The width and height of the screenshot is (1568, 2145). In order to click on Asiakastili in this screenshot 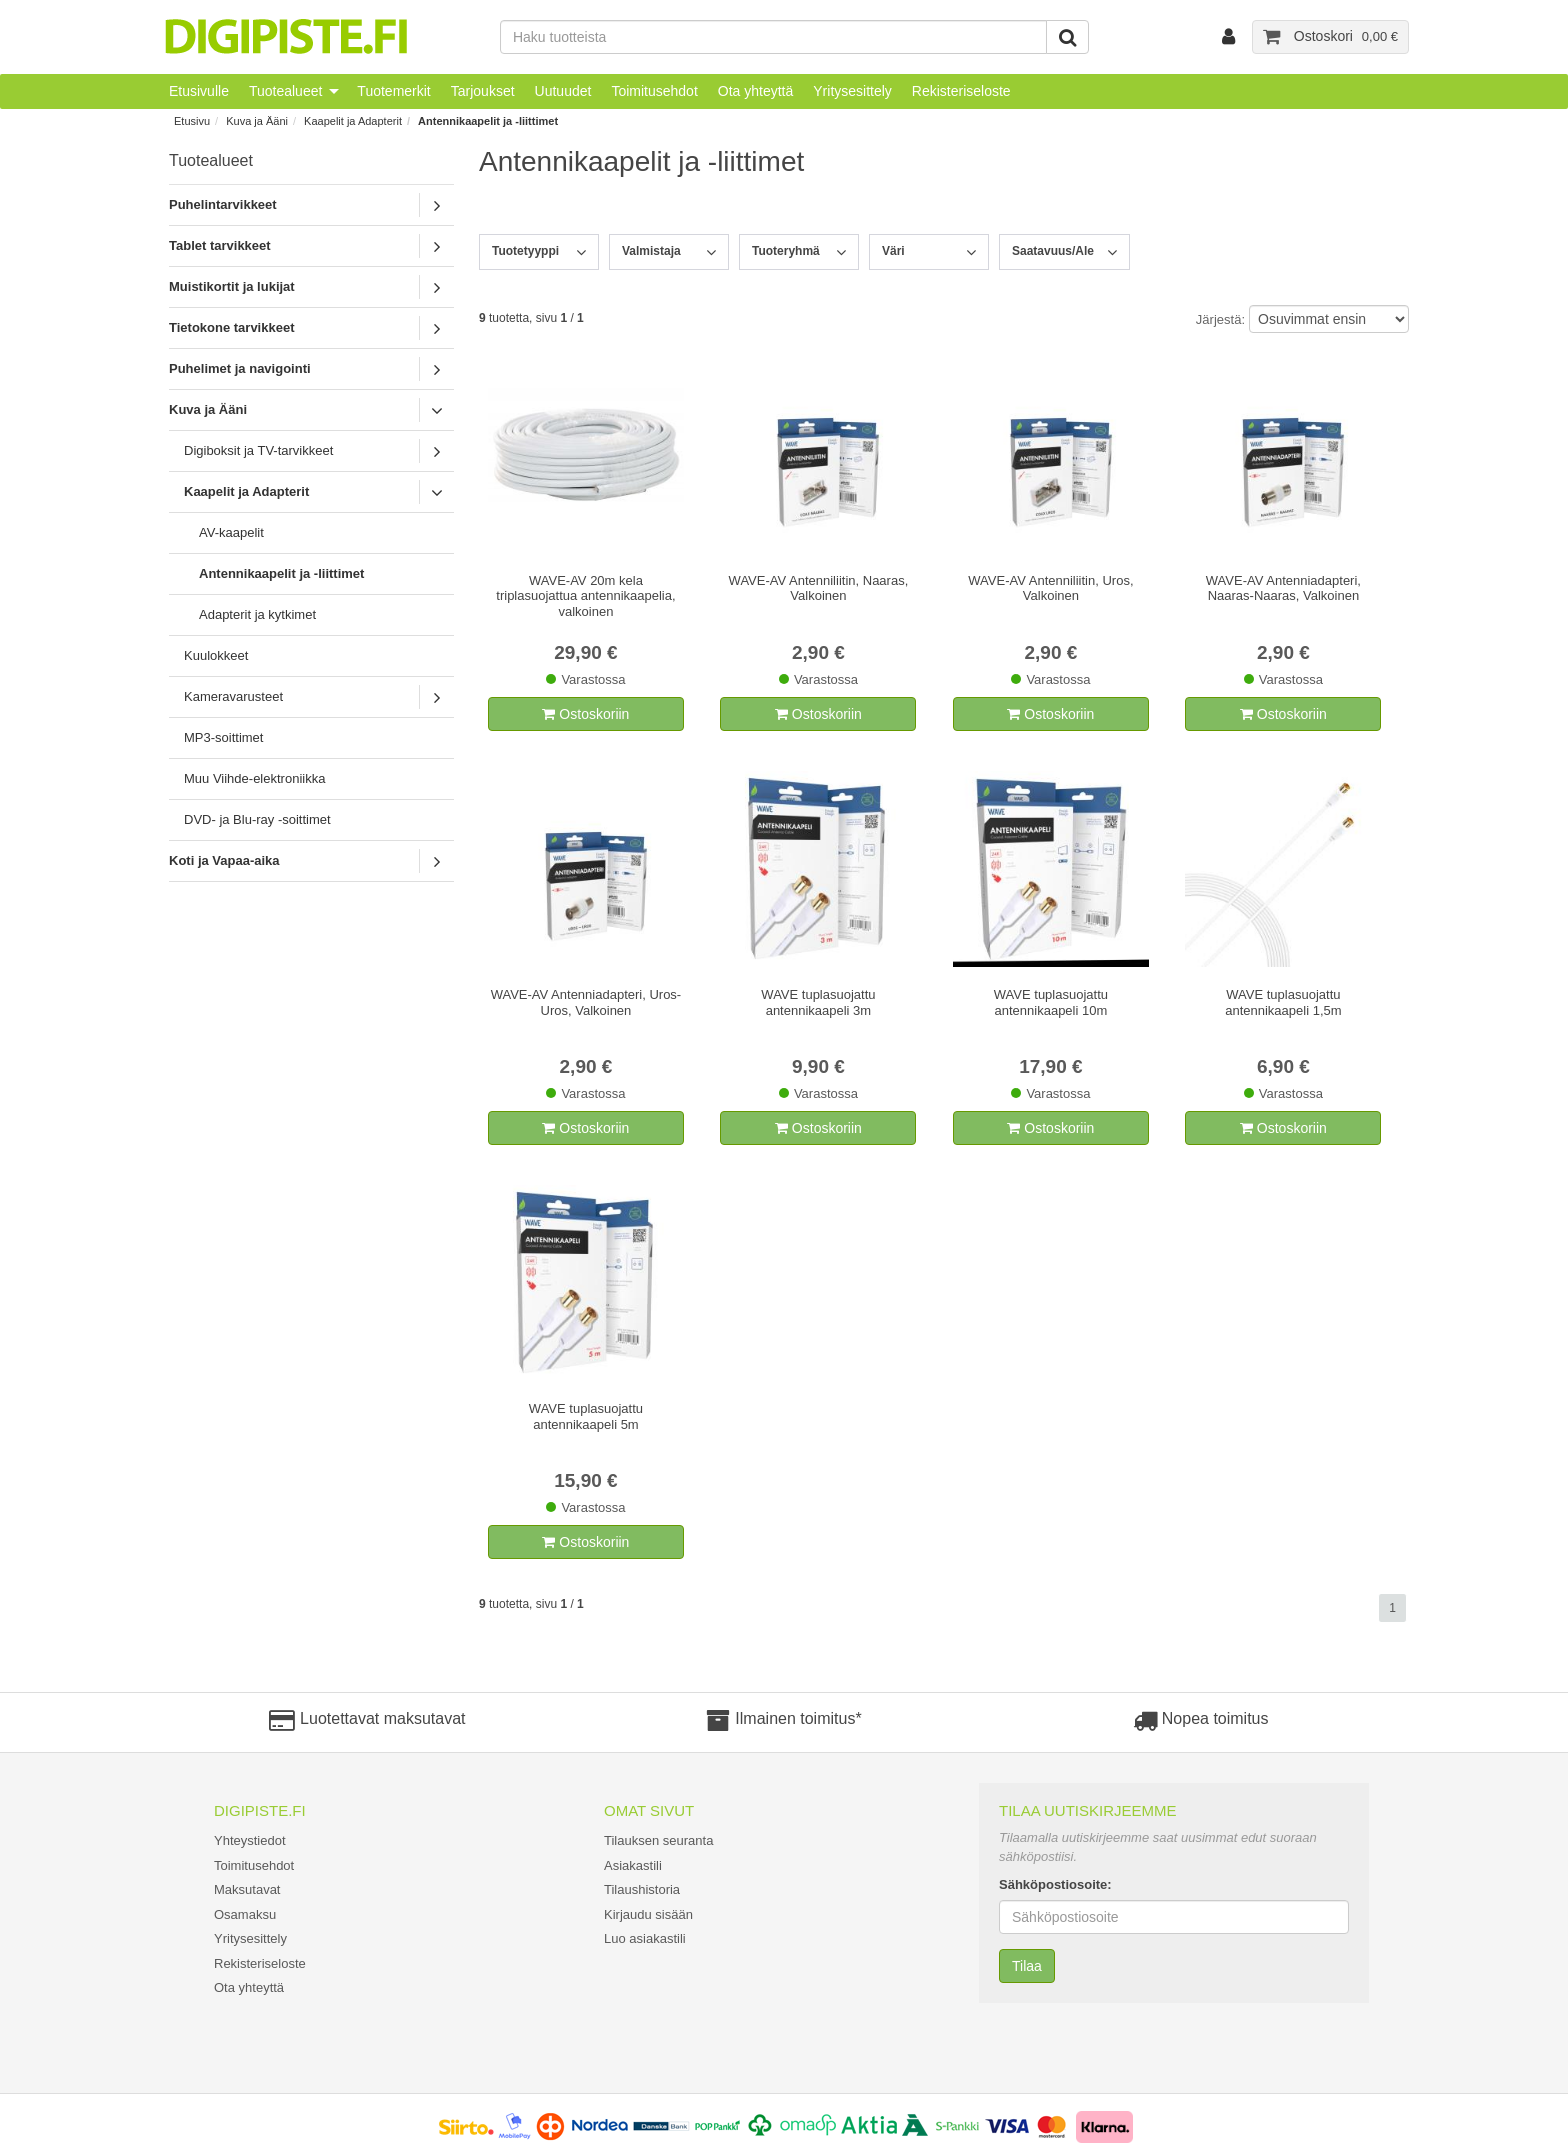, I will do `click(633, 1865)`.